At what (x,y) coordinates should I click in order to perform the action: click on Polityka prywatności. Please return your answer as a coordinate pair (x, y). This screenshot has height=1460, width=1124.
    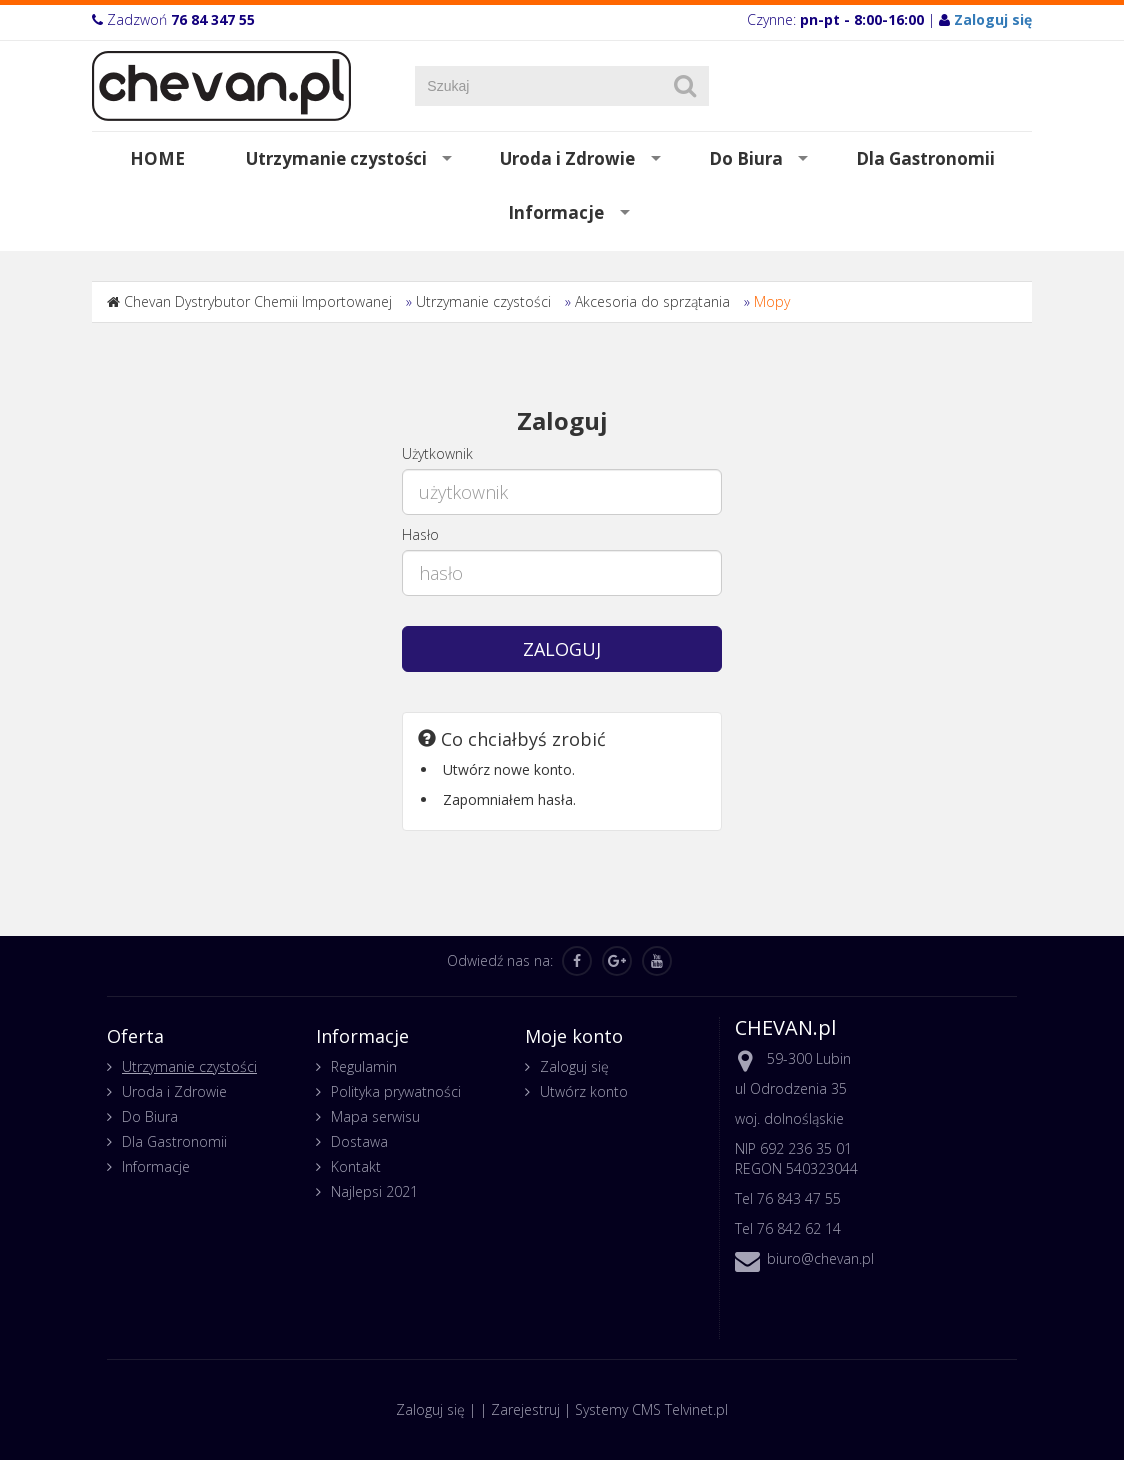
    Looking at the image, I should click on (396, 1091).